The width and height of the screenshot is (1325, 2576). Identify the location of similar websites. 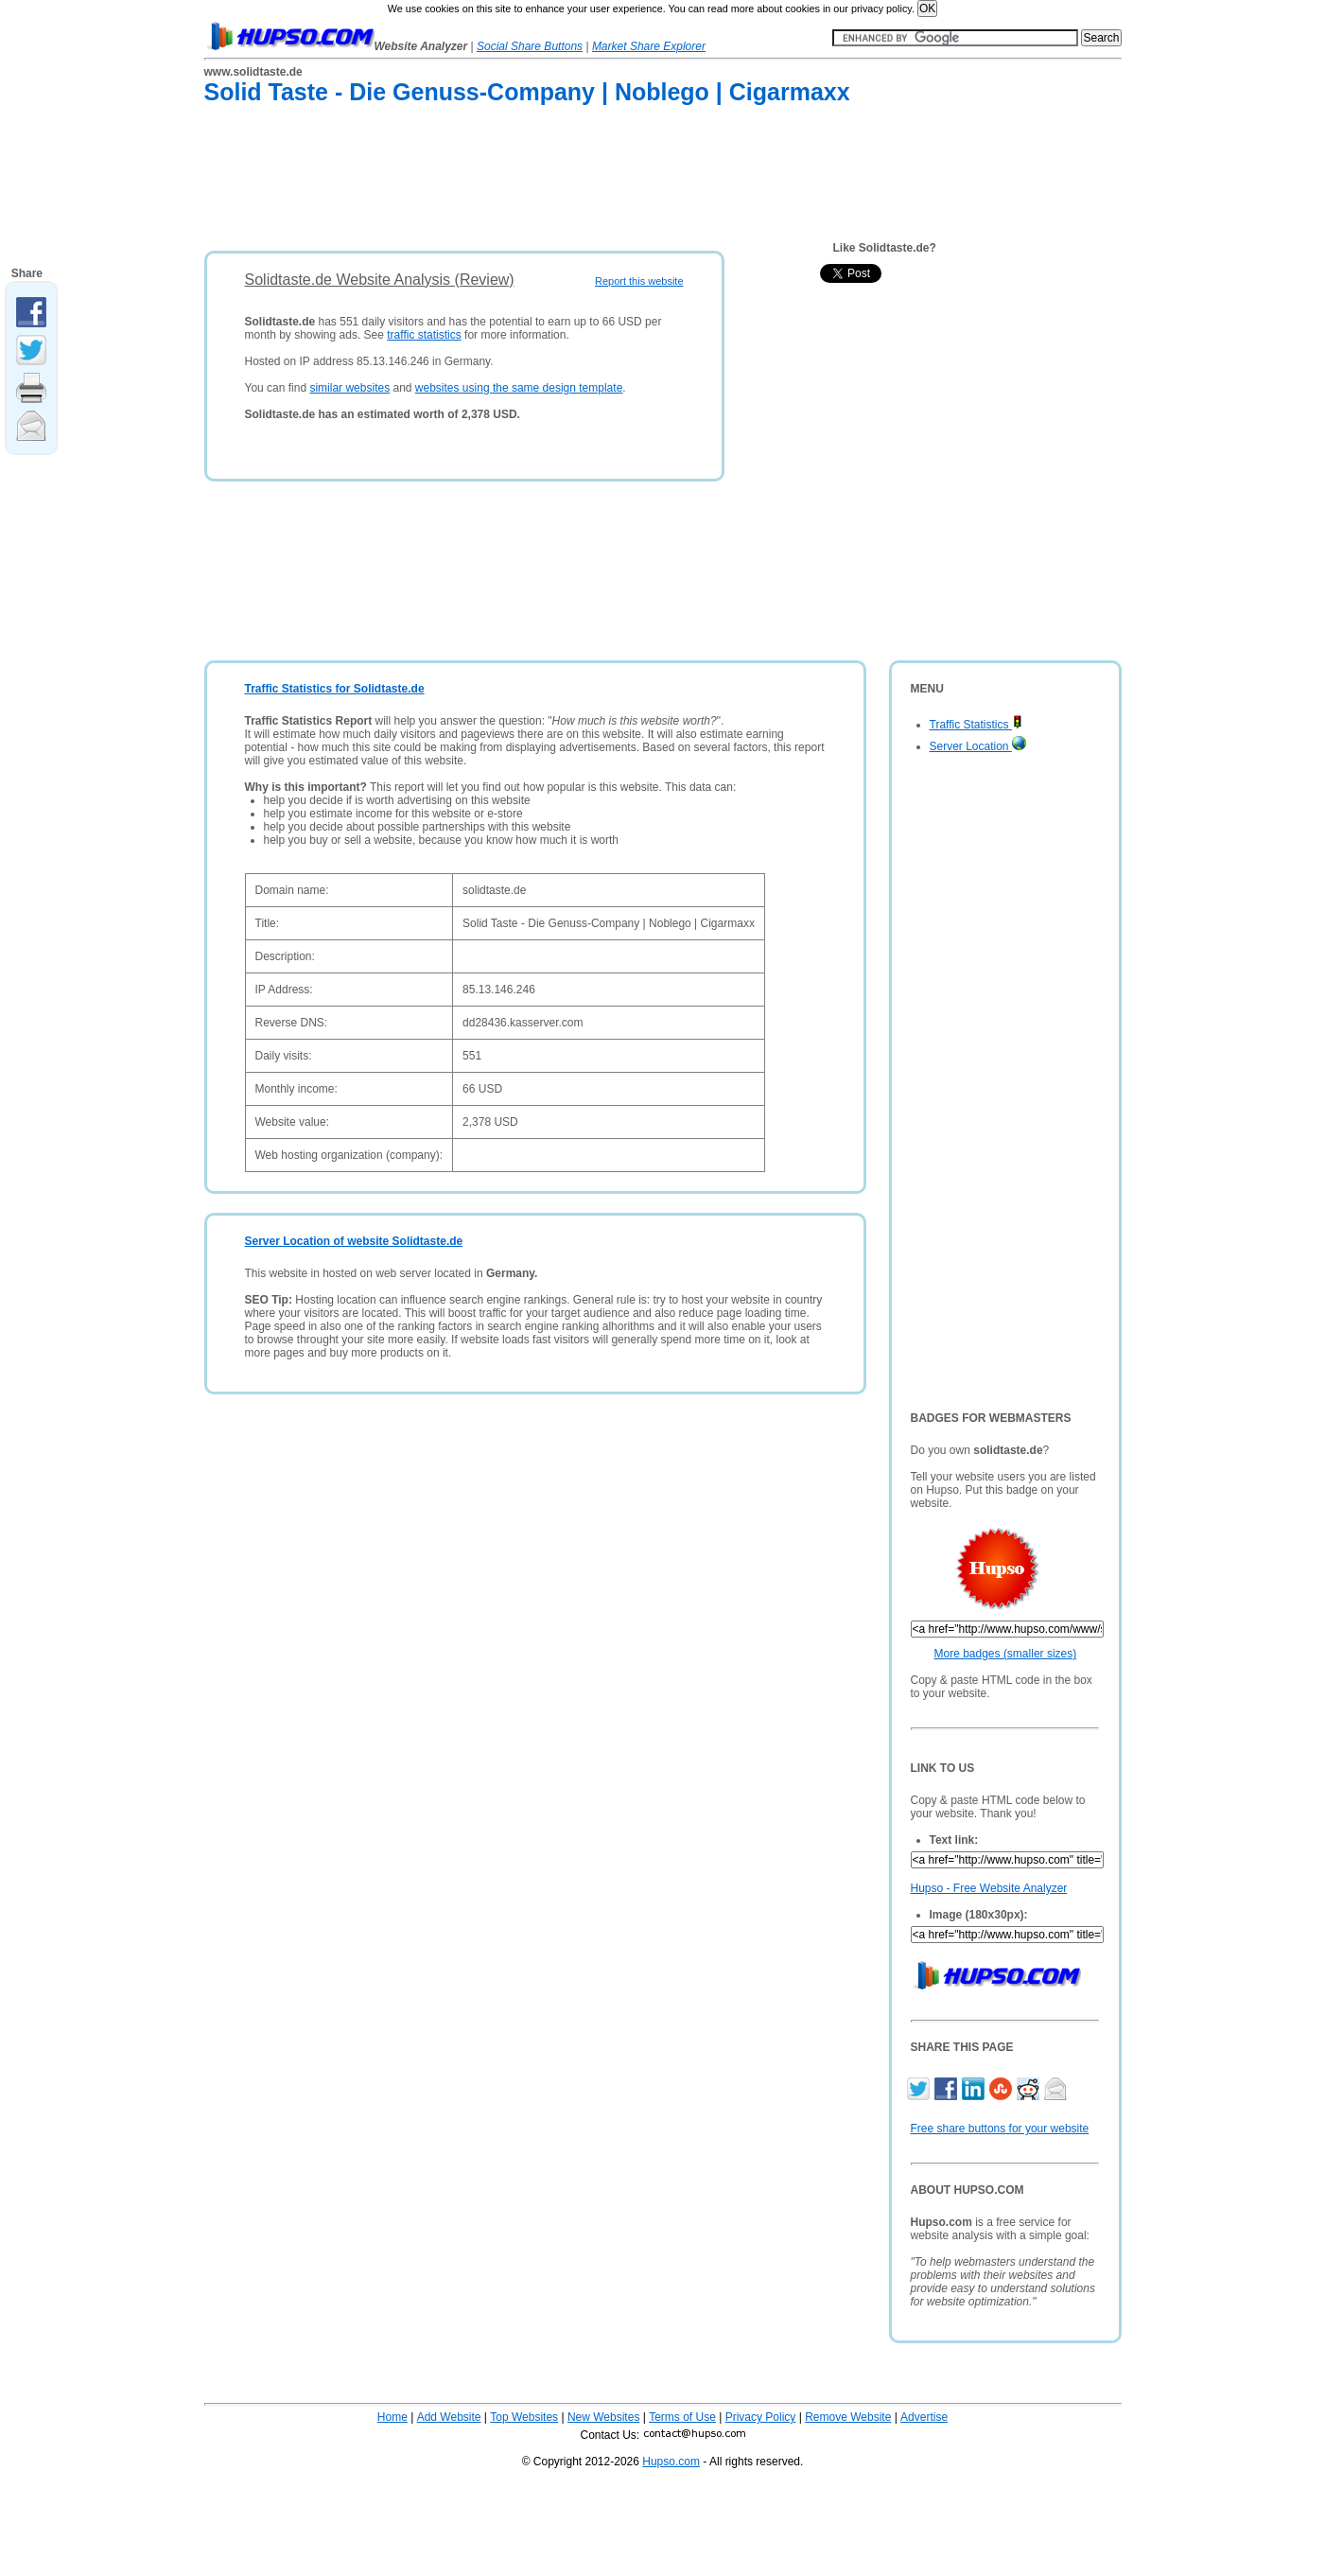
(349, 387).